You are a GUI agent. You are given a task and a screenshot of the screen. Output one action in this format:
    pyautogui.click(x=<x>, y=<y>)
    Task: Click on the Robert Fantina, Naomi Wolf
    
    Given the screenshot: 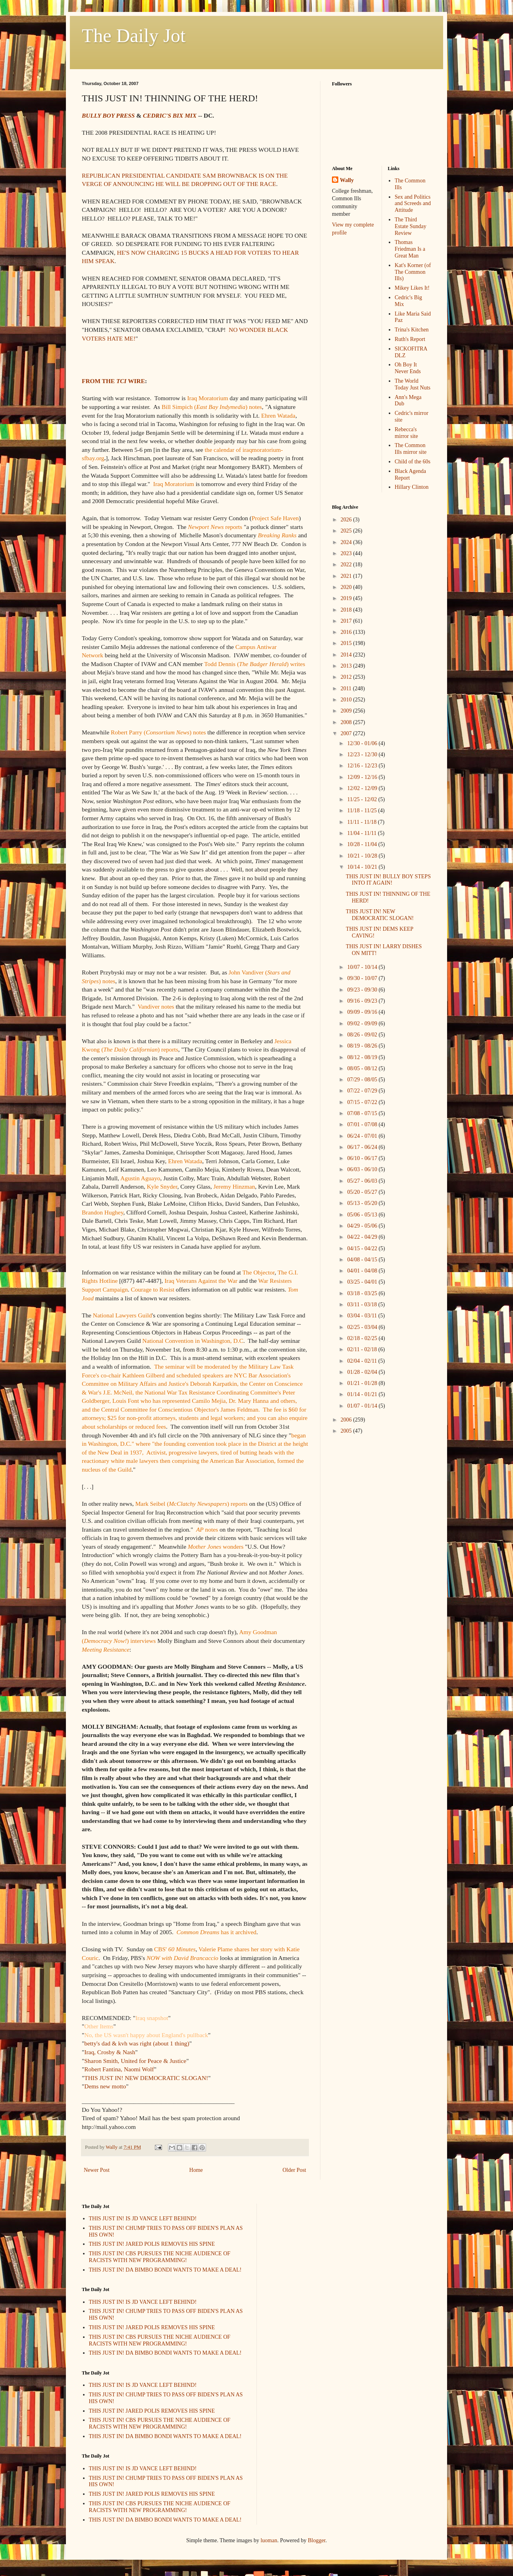 What is the action you would take?
    pyautogui.click(x=119, y=2069)
    